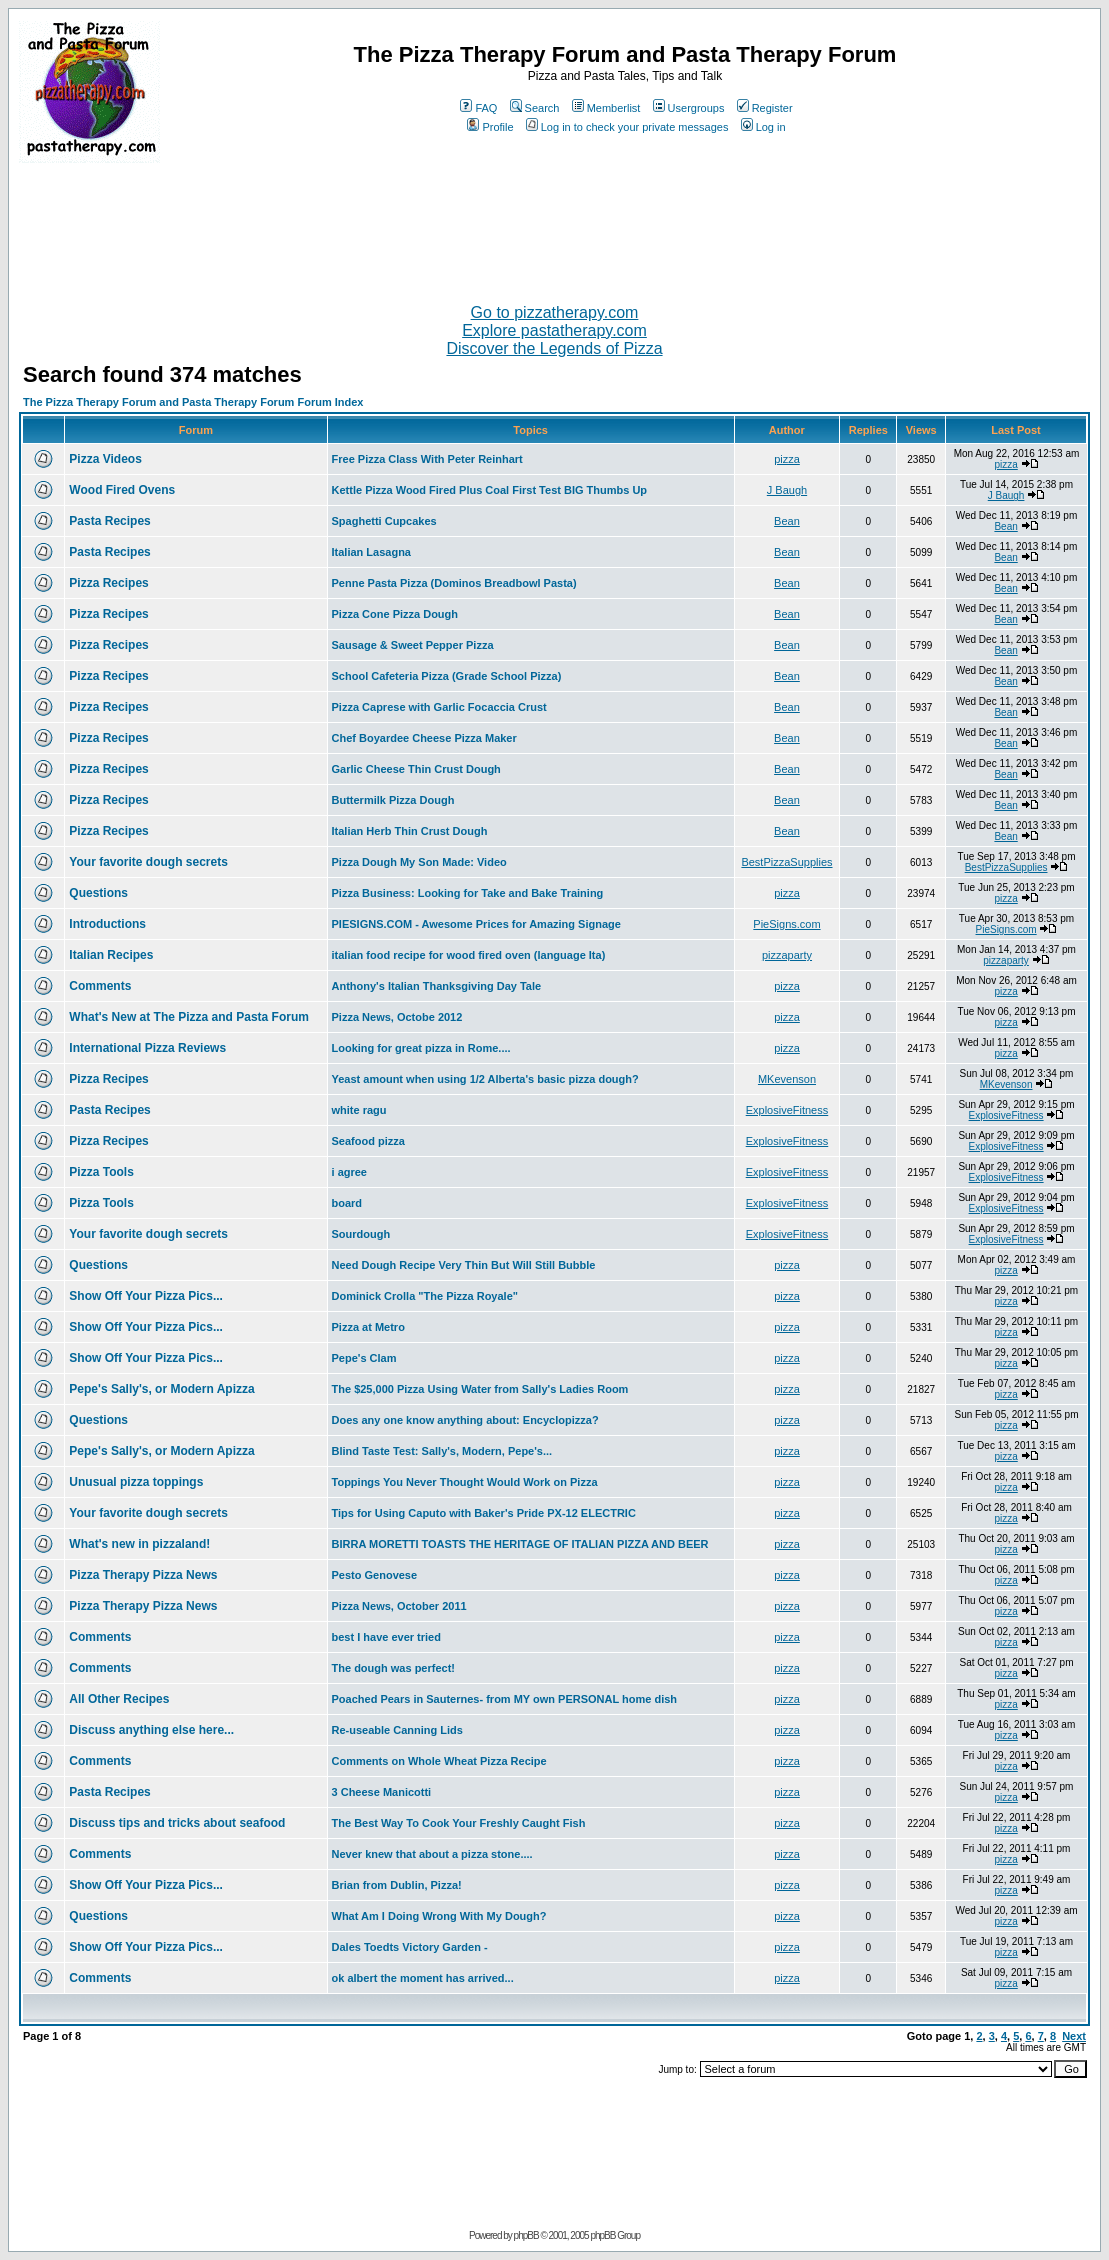 The width and height of the screenshot is (1109, 2260). I want to click on Pizza Caprese with Garlic Focaccia Crust, so click(439, 707).